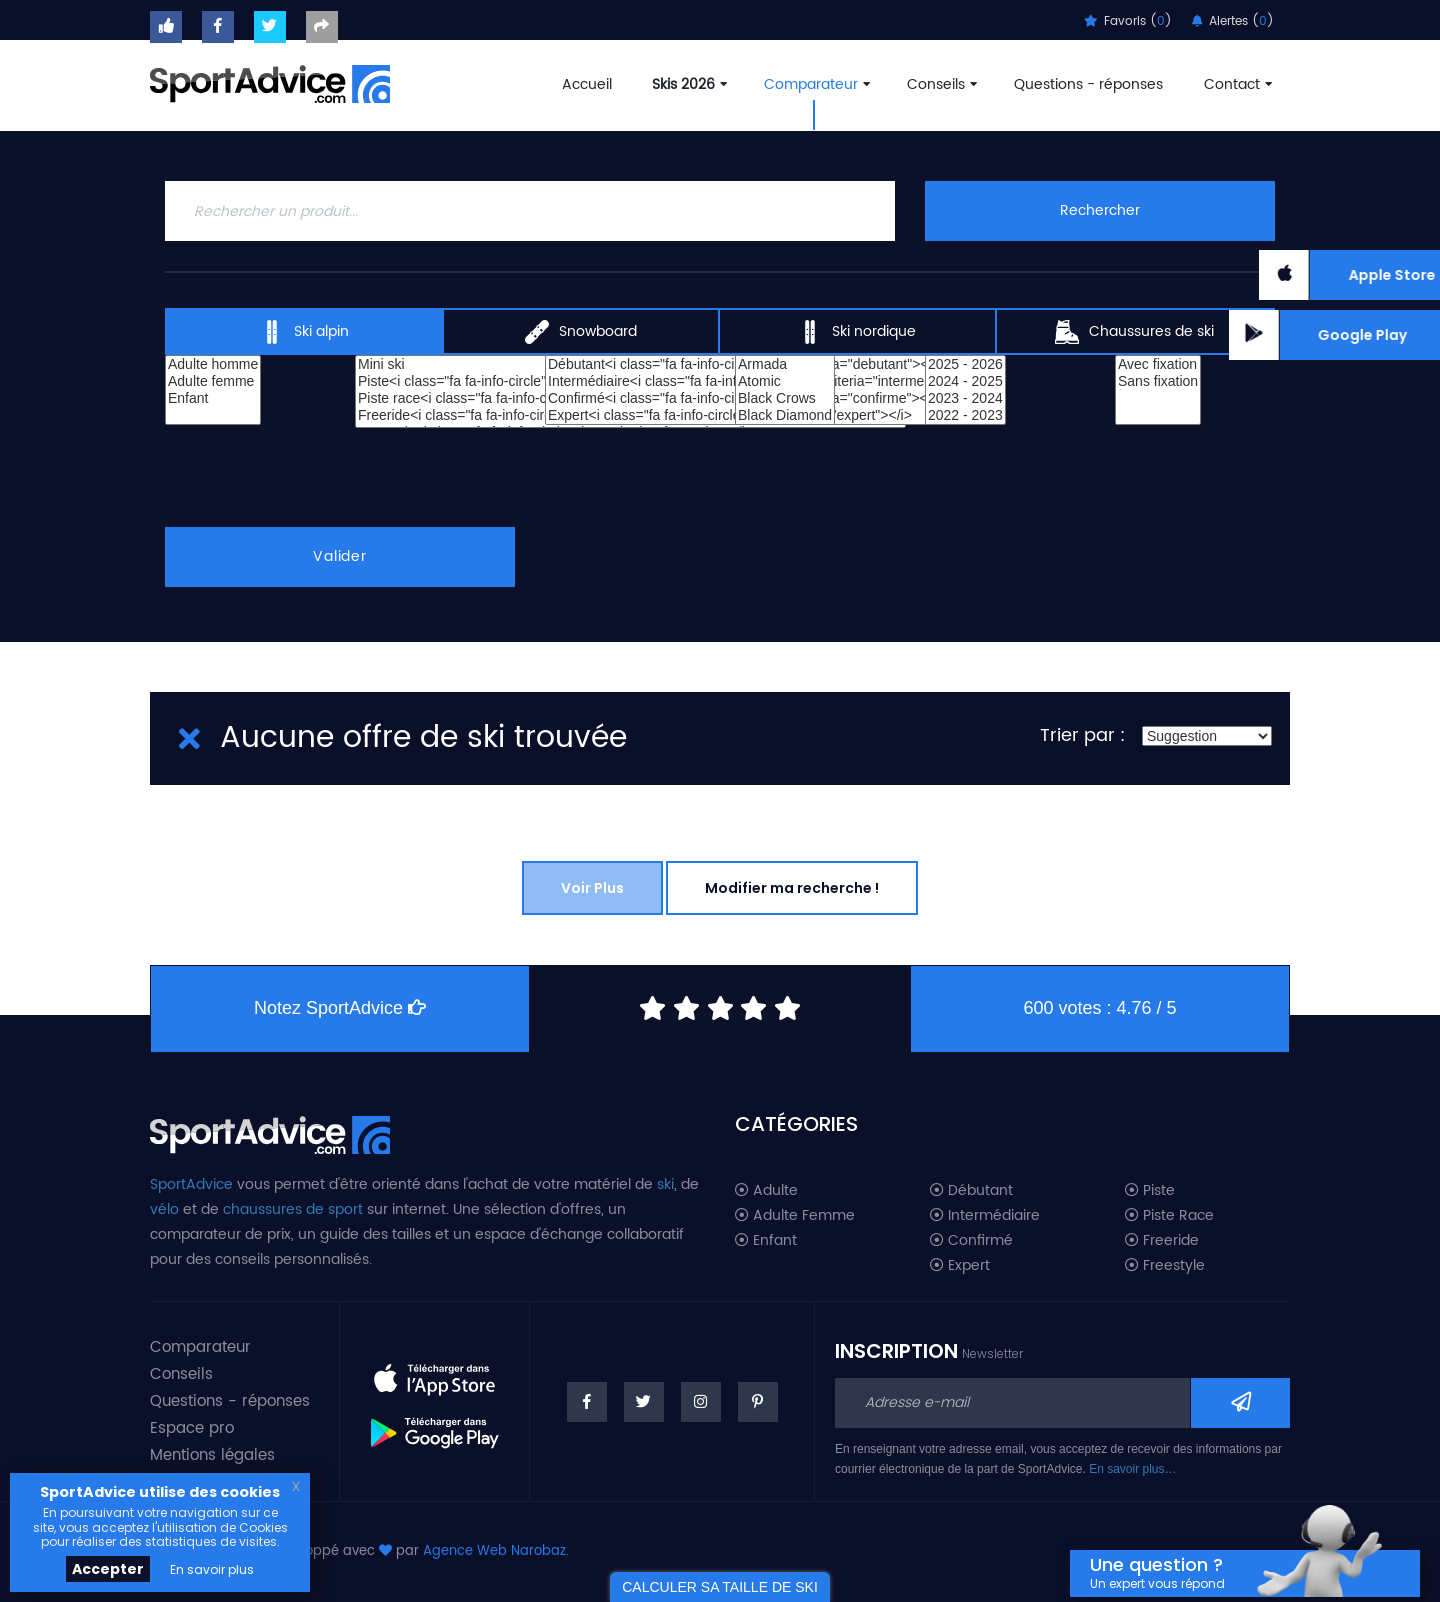 This screenshot has height=1602, width=1440. What do you see at coordinates (192, 1428) in the screenshot?
I see `Espace pro` at bounding box center [192, 1428].